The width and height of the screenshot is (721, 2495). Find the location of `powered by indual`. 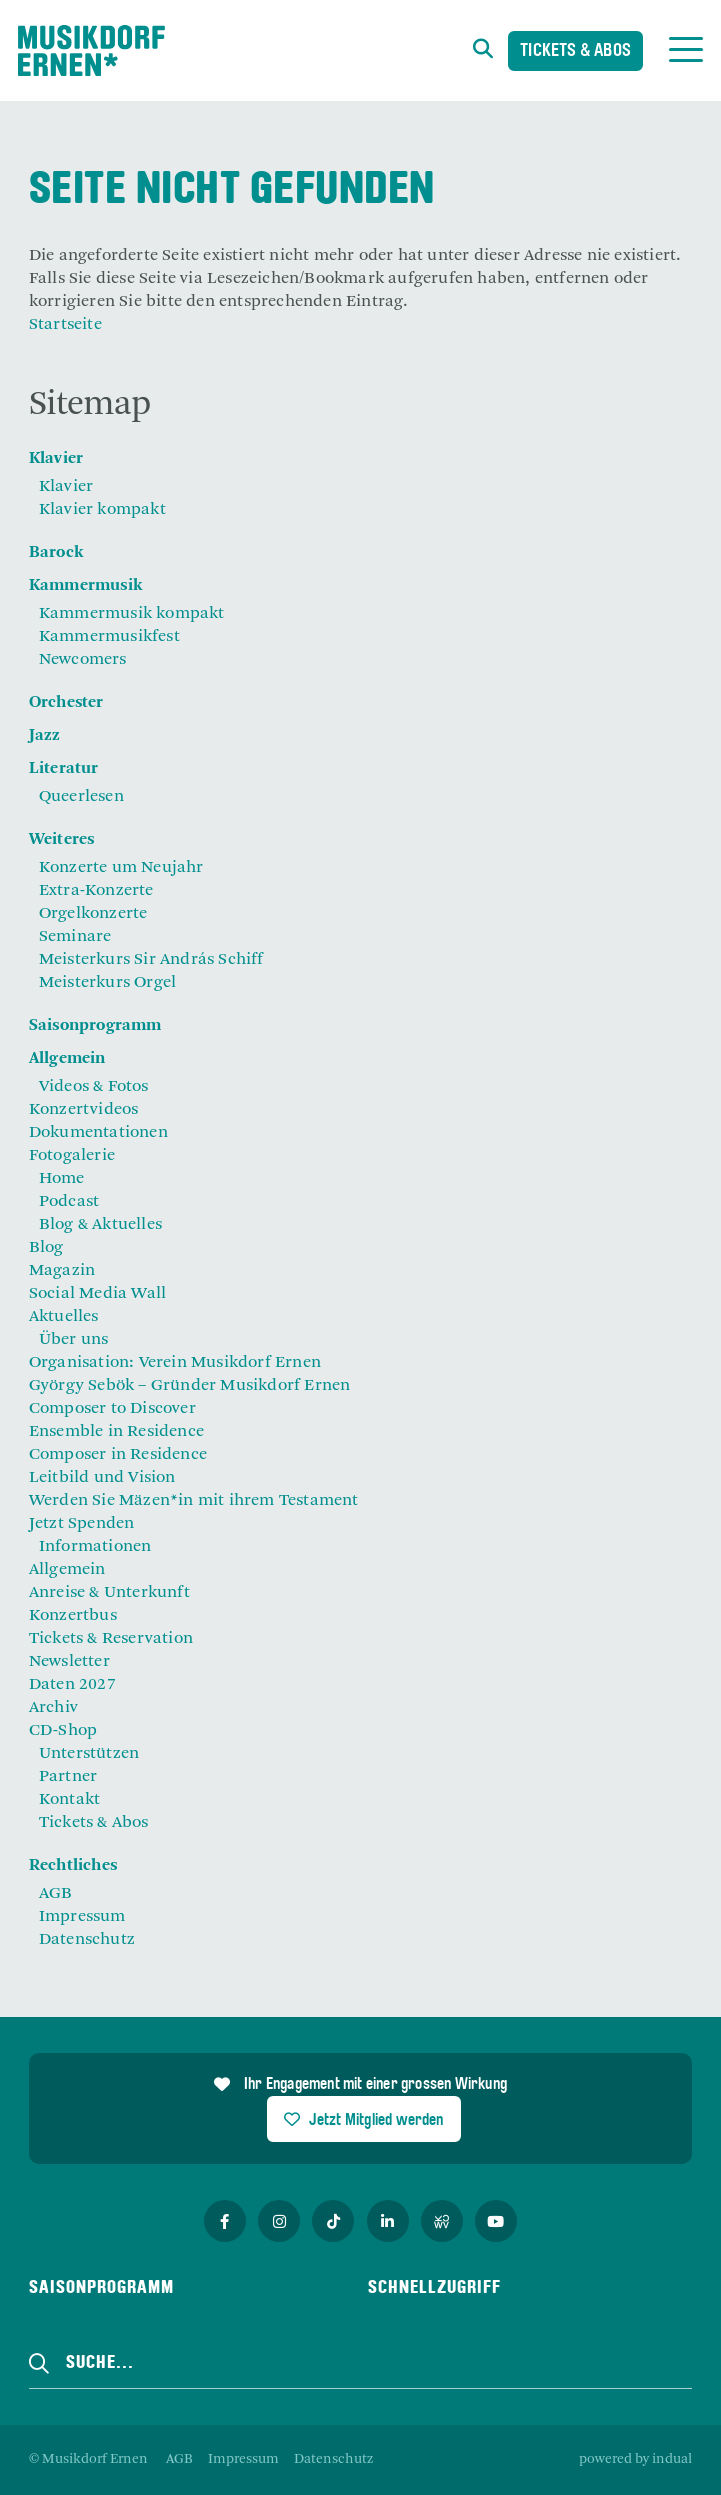

powered by indual is located at coordinates (635, 2459).